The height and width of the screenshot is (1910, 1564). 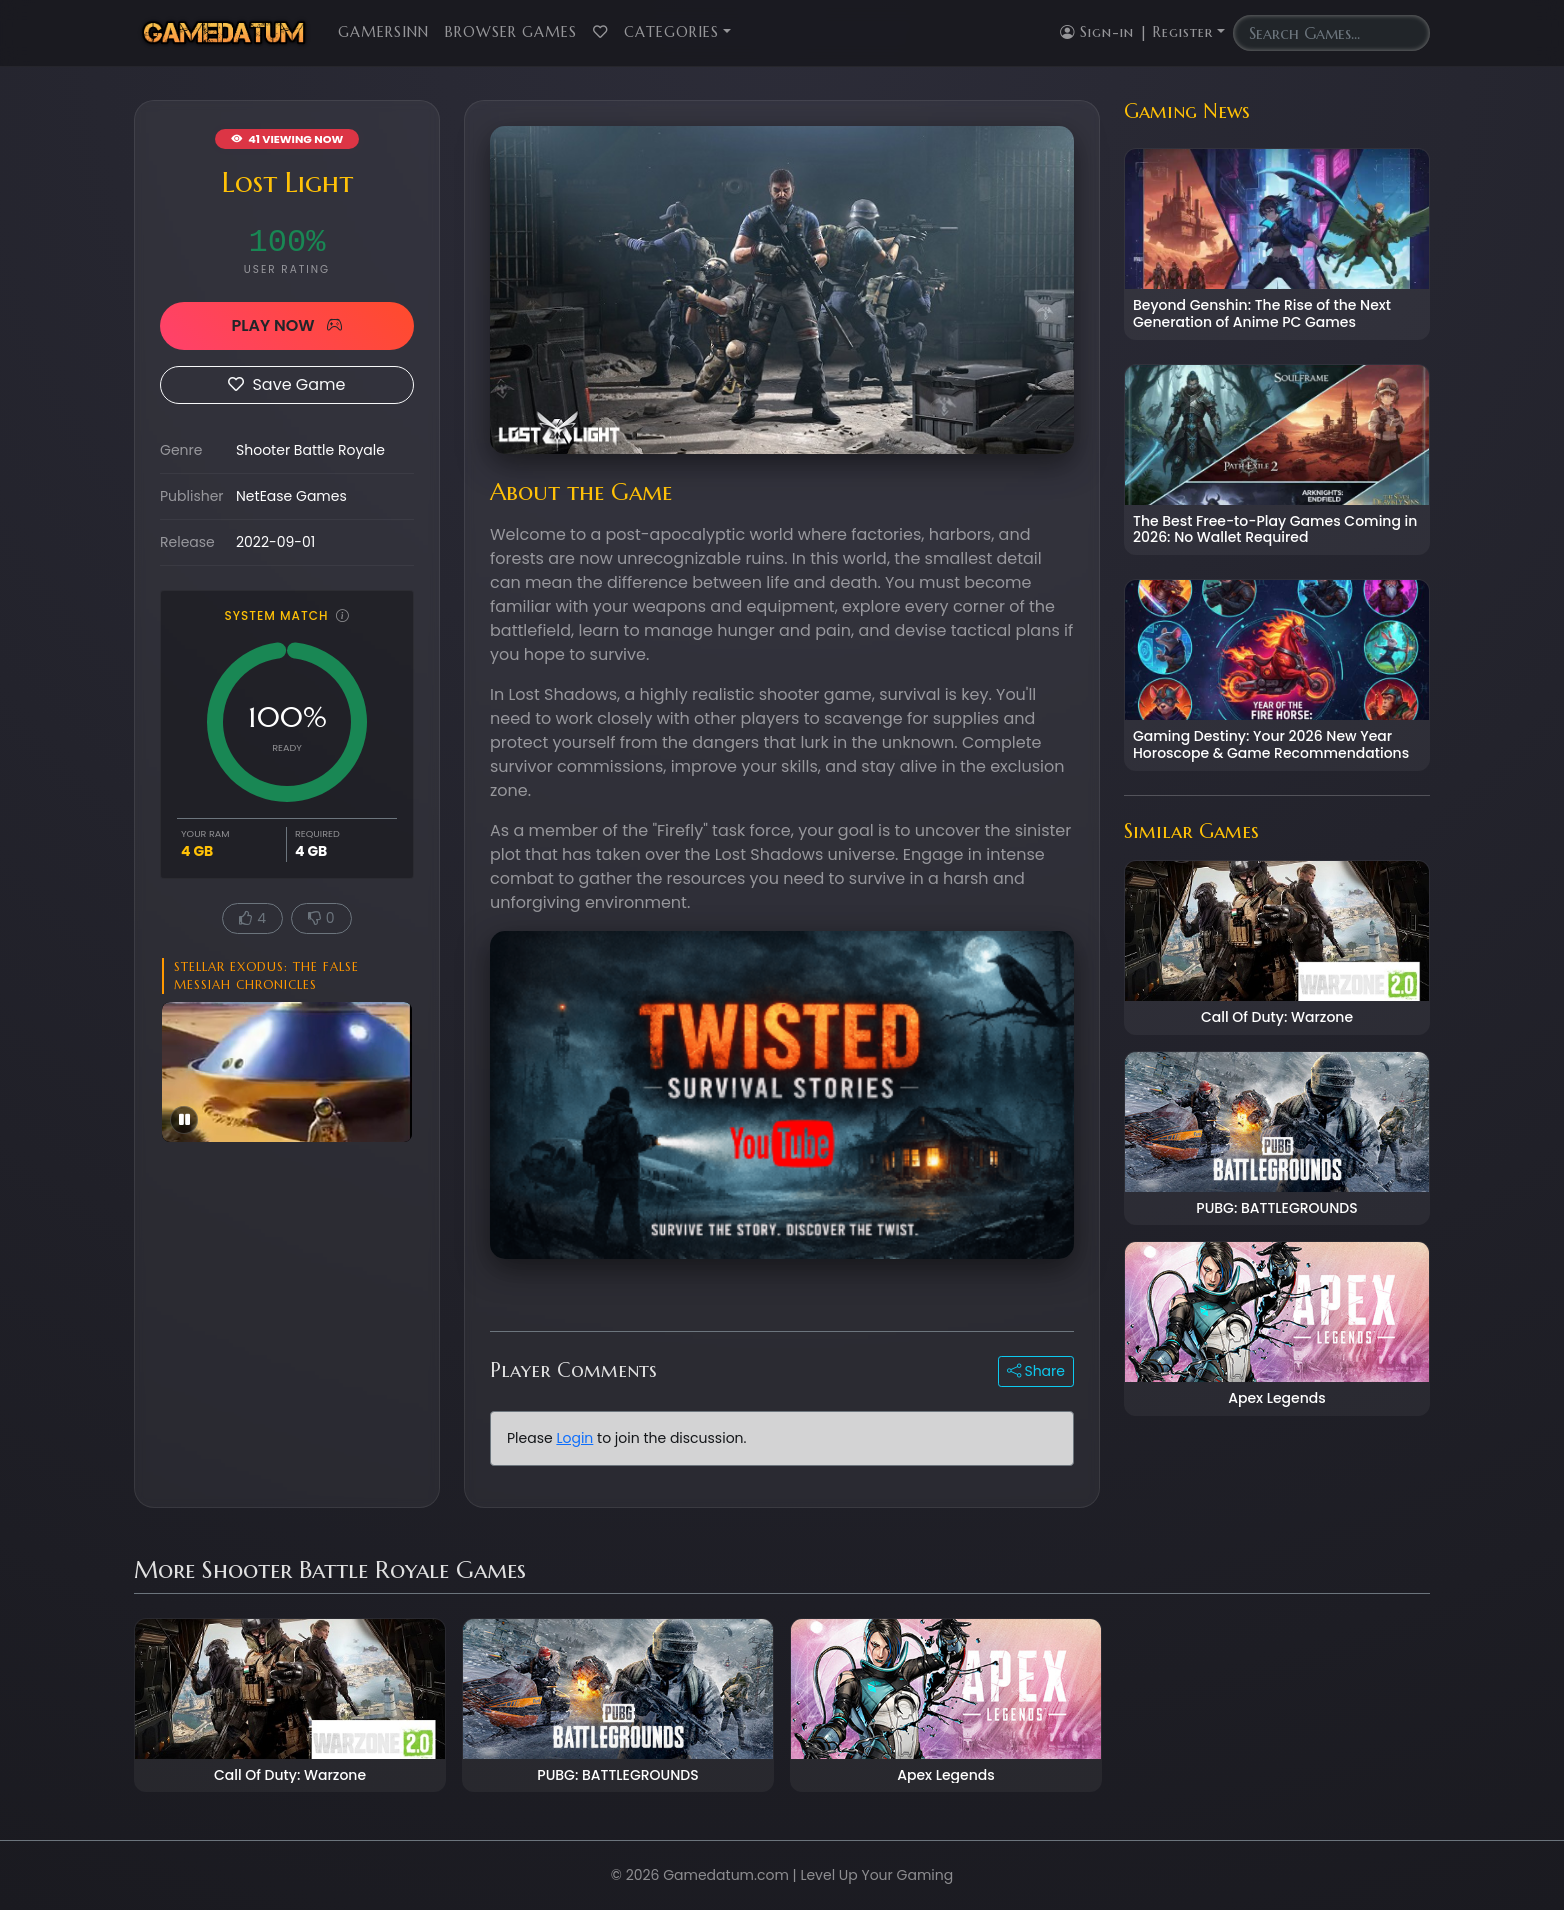 I want to click on GamersInn, so click(x=383, y=32).